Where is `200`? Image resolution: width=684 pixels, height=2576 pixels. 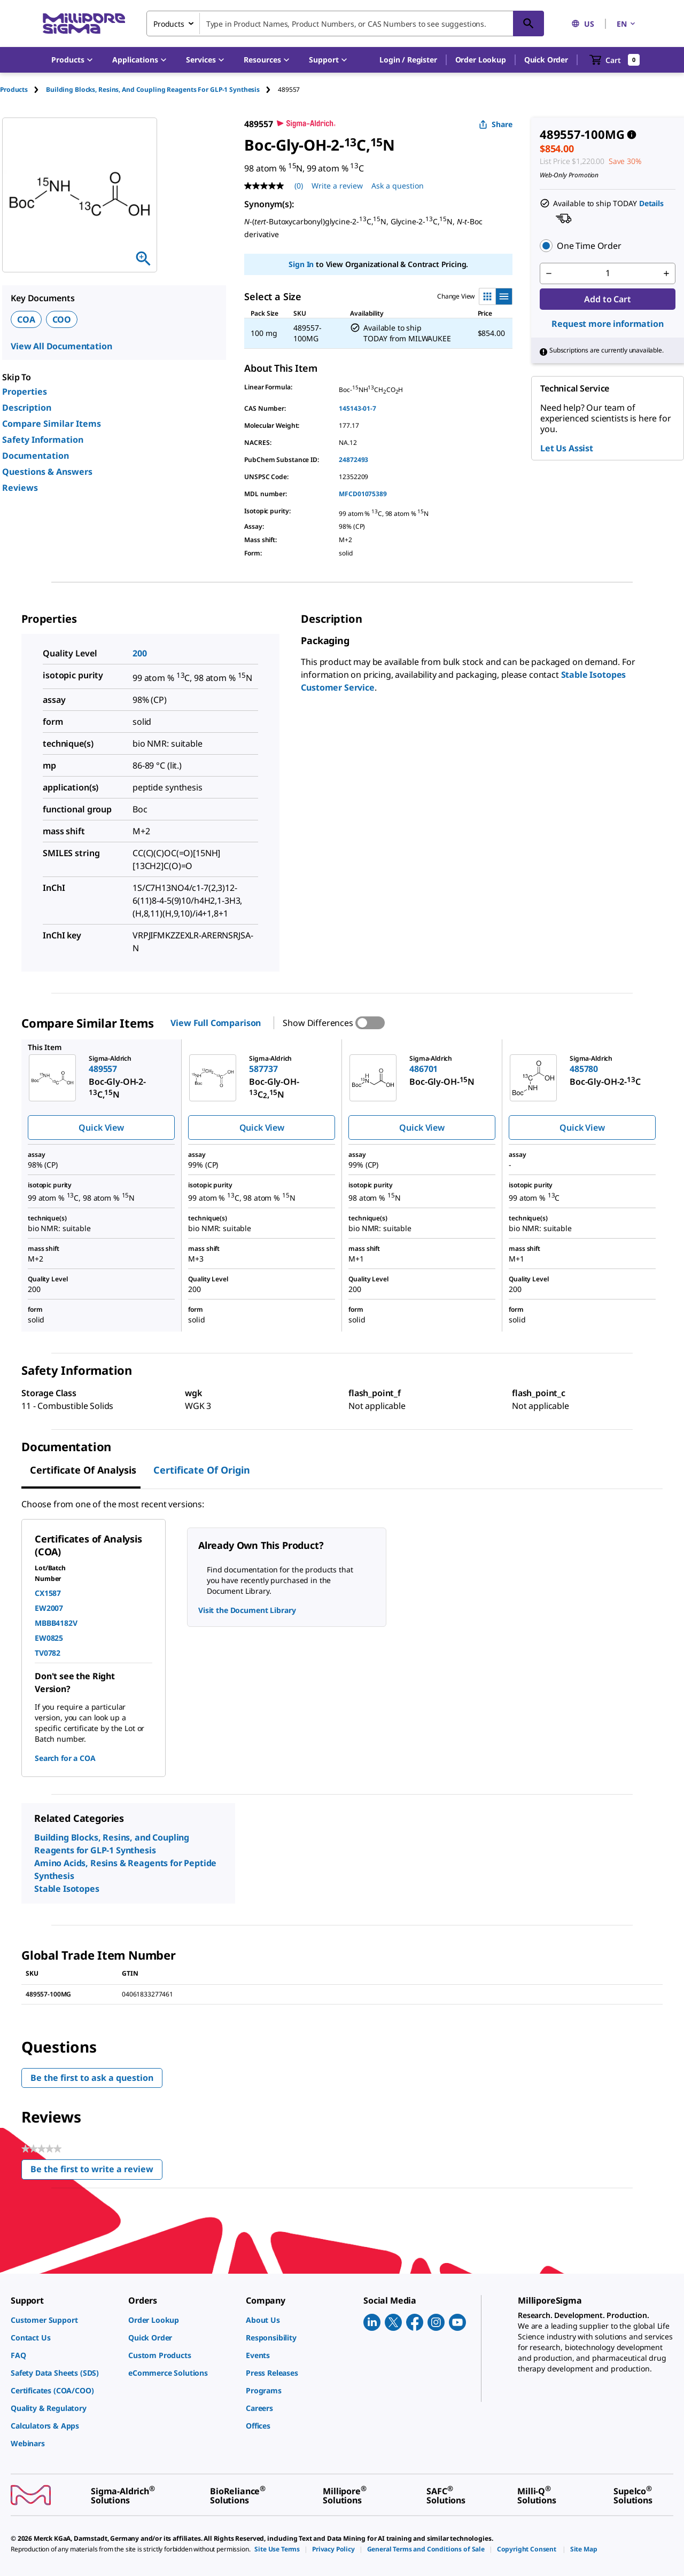
200 is located at coordinates (140, 653).